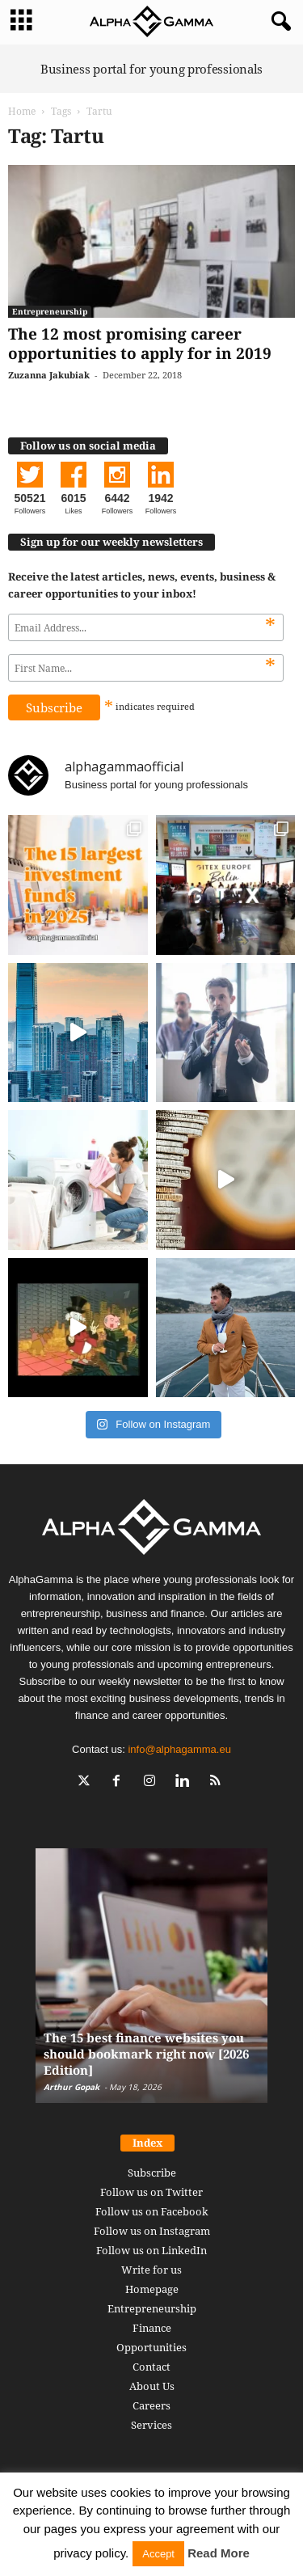  What do you see at coordinates (218, 2553) in the screenshot?
I see `Read More` at bounding box center [218, 2553].